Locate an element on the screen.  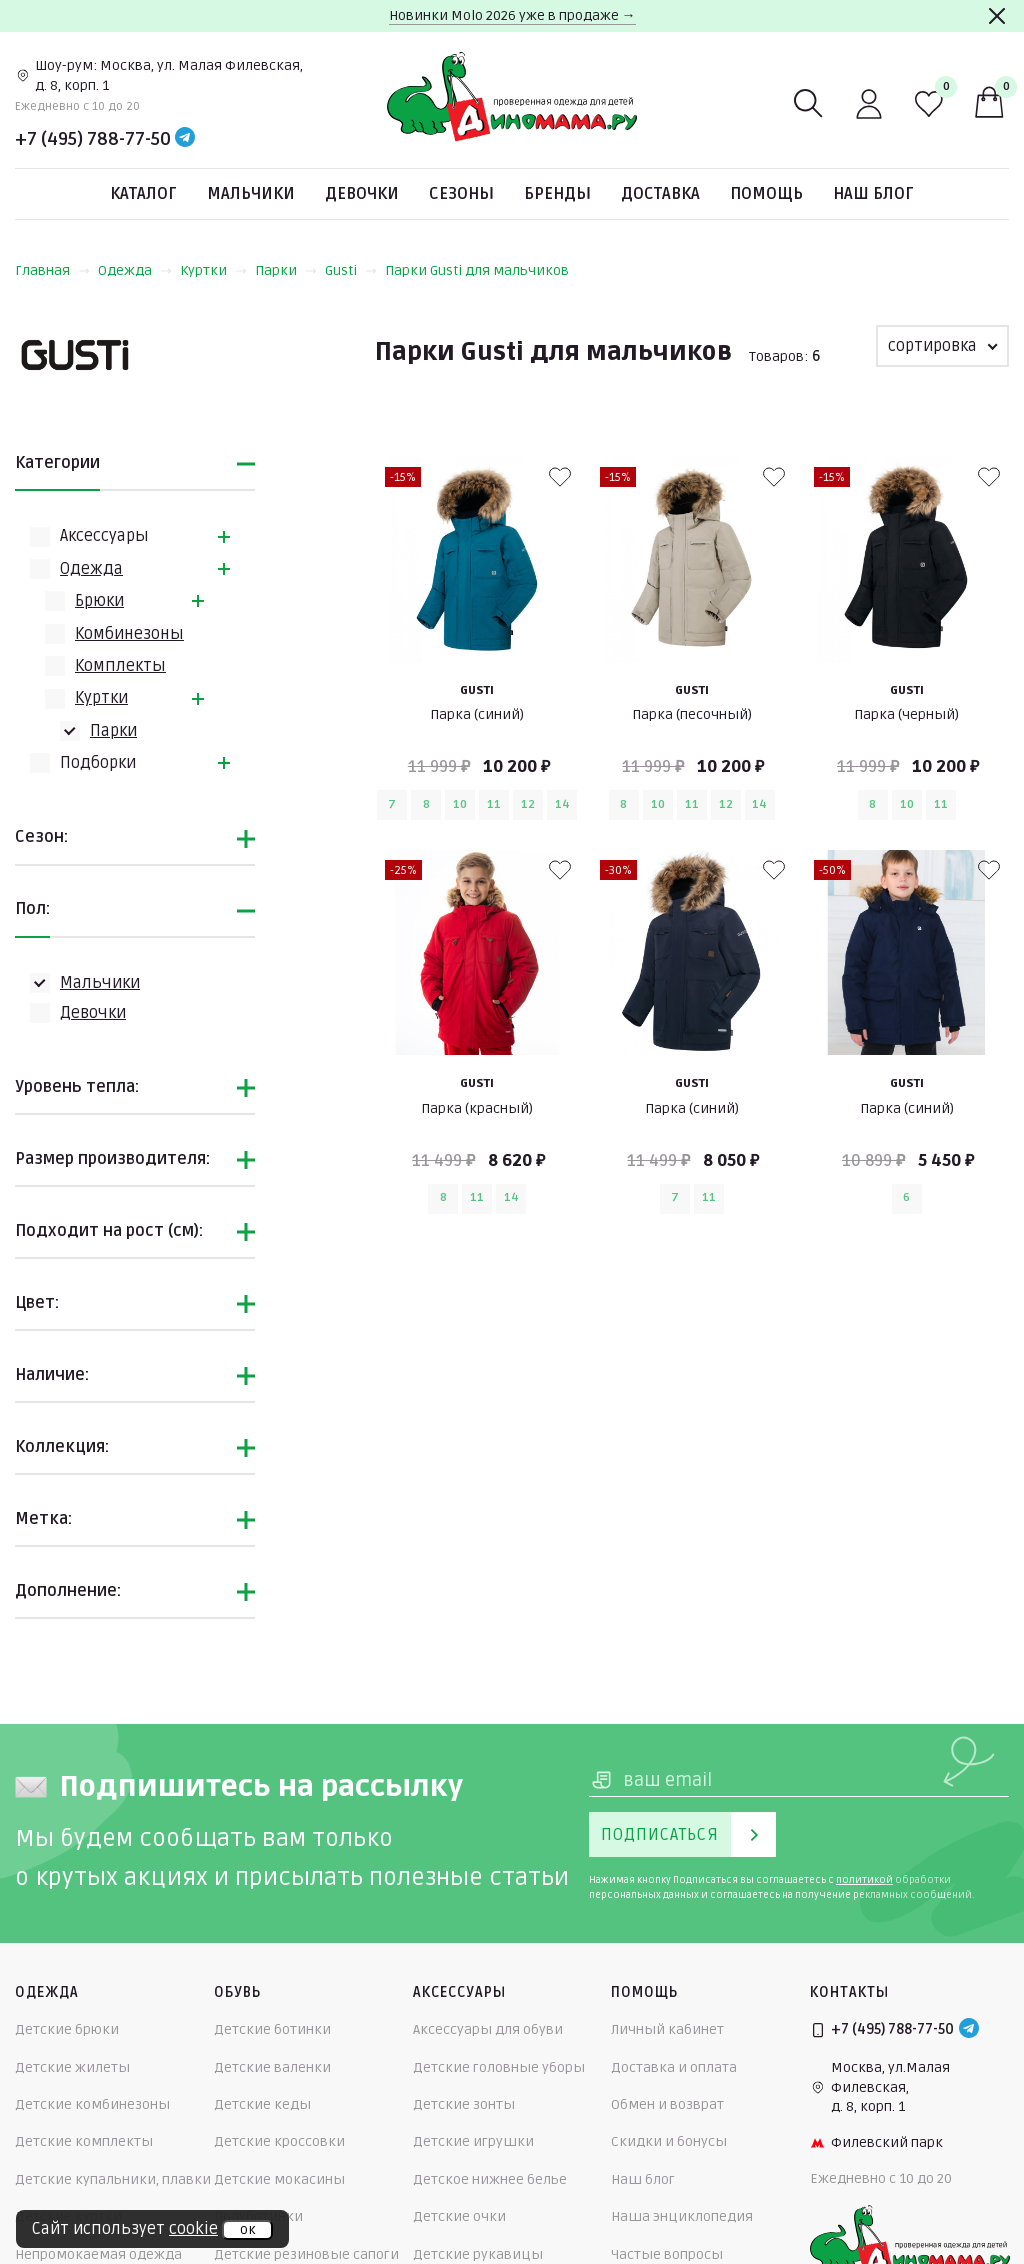
Непромокаемая одежда is located at coordinates (98, 2254).